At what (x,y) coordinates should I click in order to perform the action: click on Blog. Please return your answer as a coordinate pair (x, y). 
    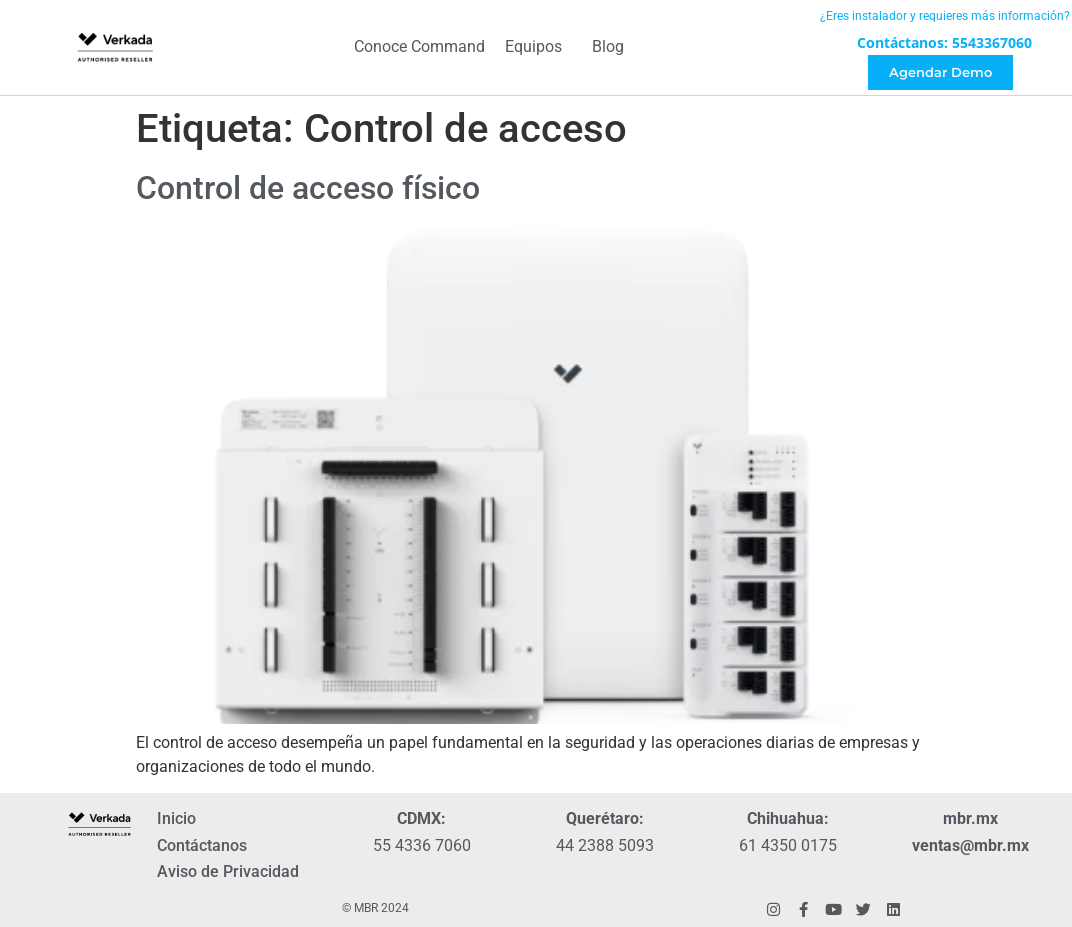
    Looking at the image, I should click on (608, 47).